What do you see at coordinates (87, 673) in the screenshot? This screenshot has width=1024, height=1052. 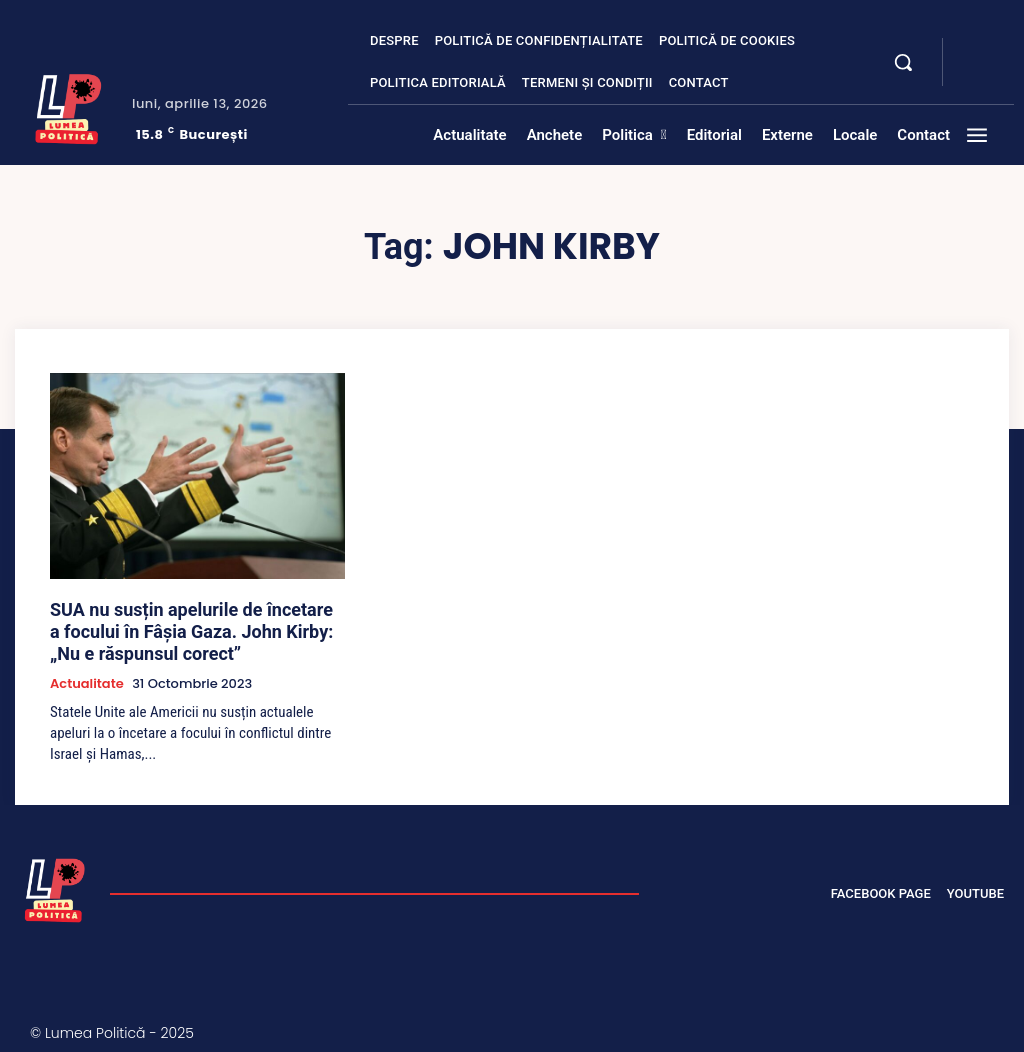 I see `Actualitate` at bounding box center [87, 673].